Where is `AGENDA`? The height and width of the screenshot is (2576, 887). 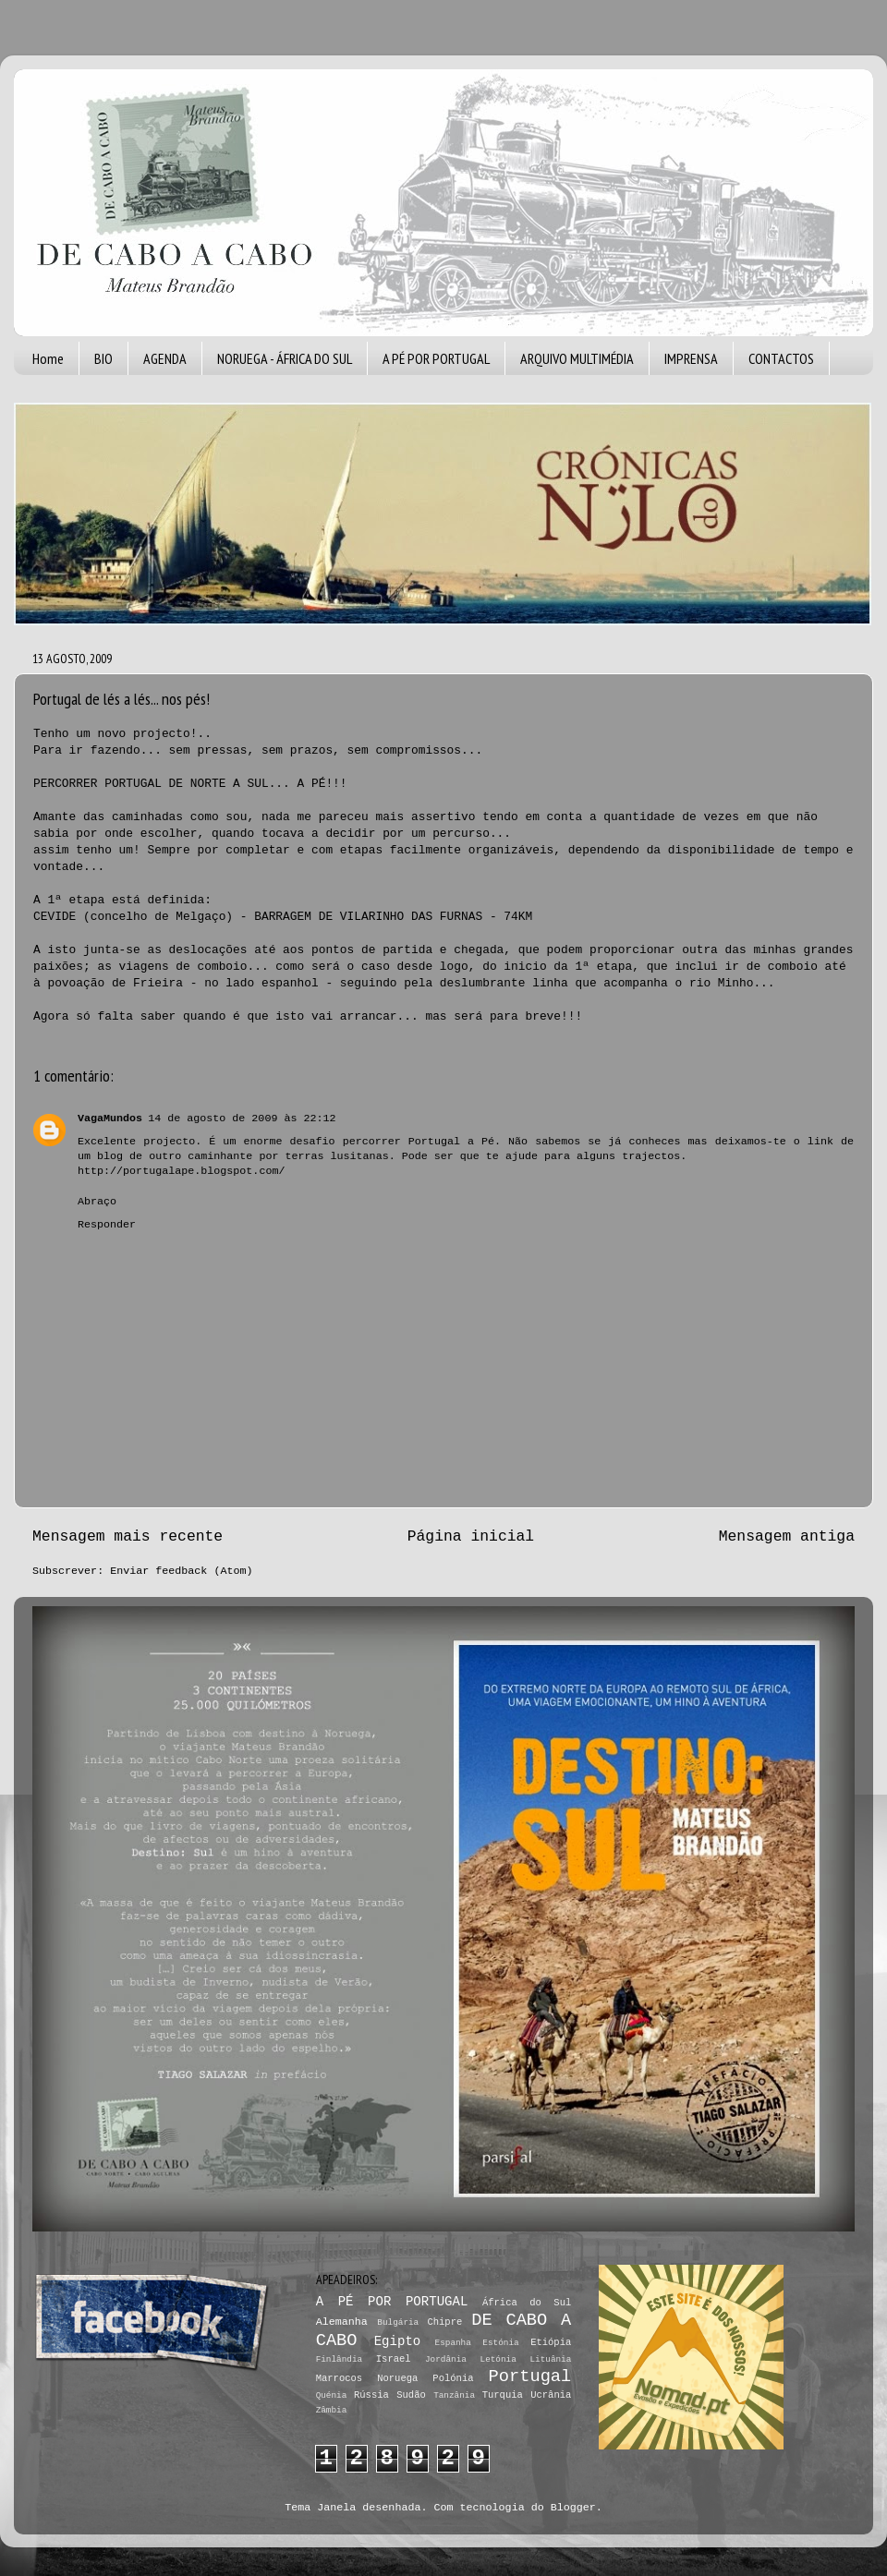
AGENDA is located at coordinates (165, 358).